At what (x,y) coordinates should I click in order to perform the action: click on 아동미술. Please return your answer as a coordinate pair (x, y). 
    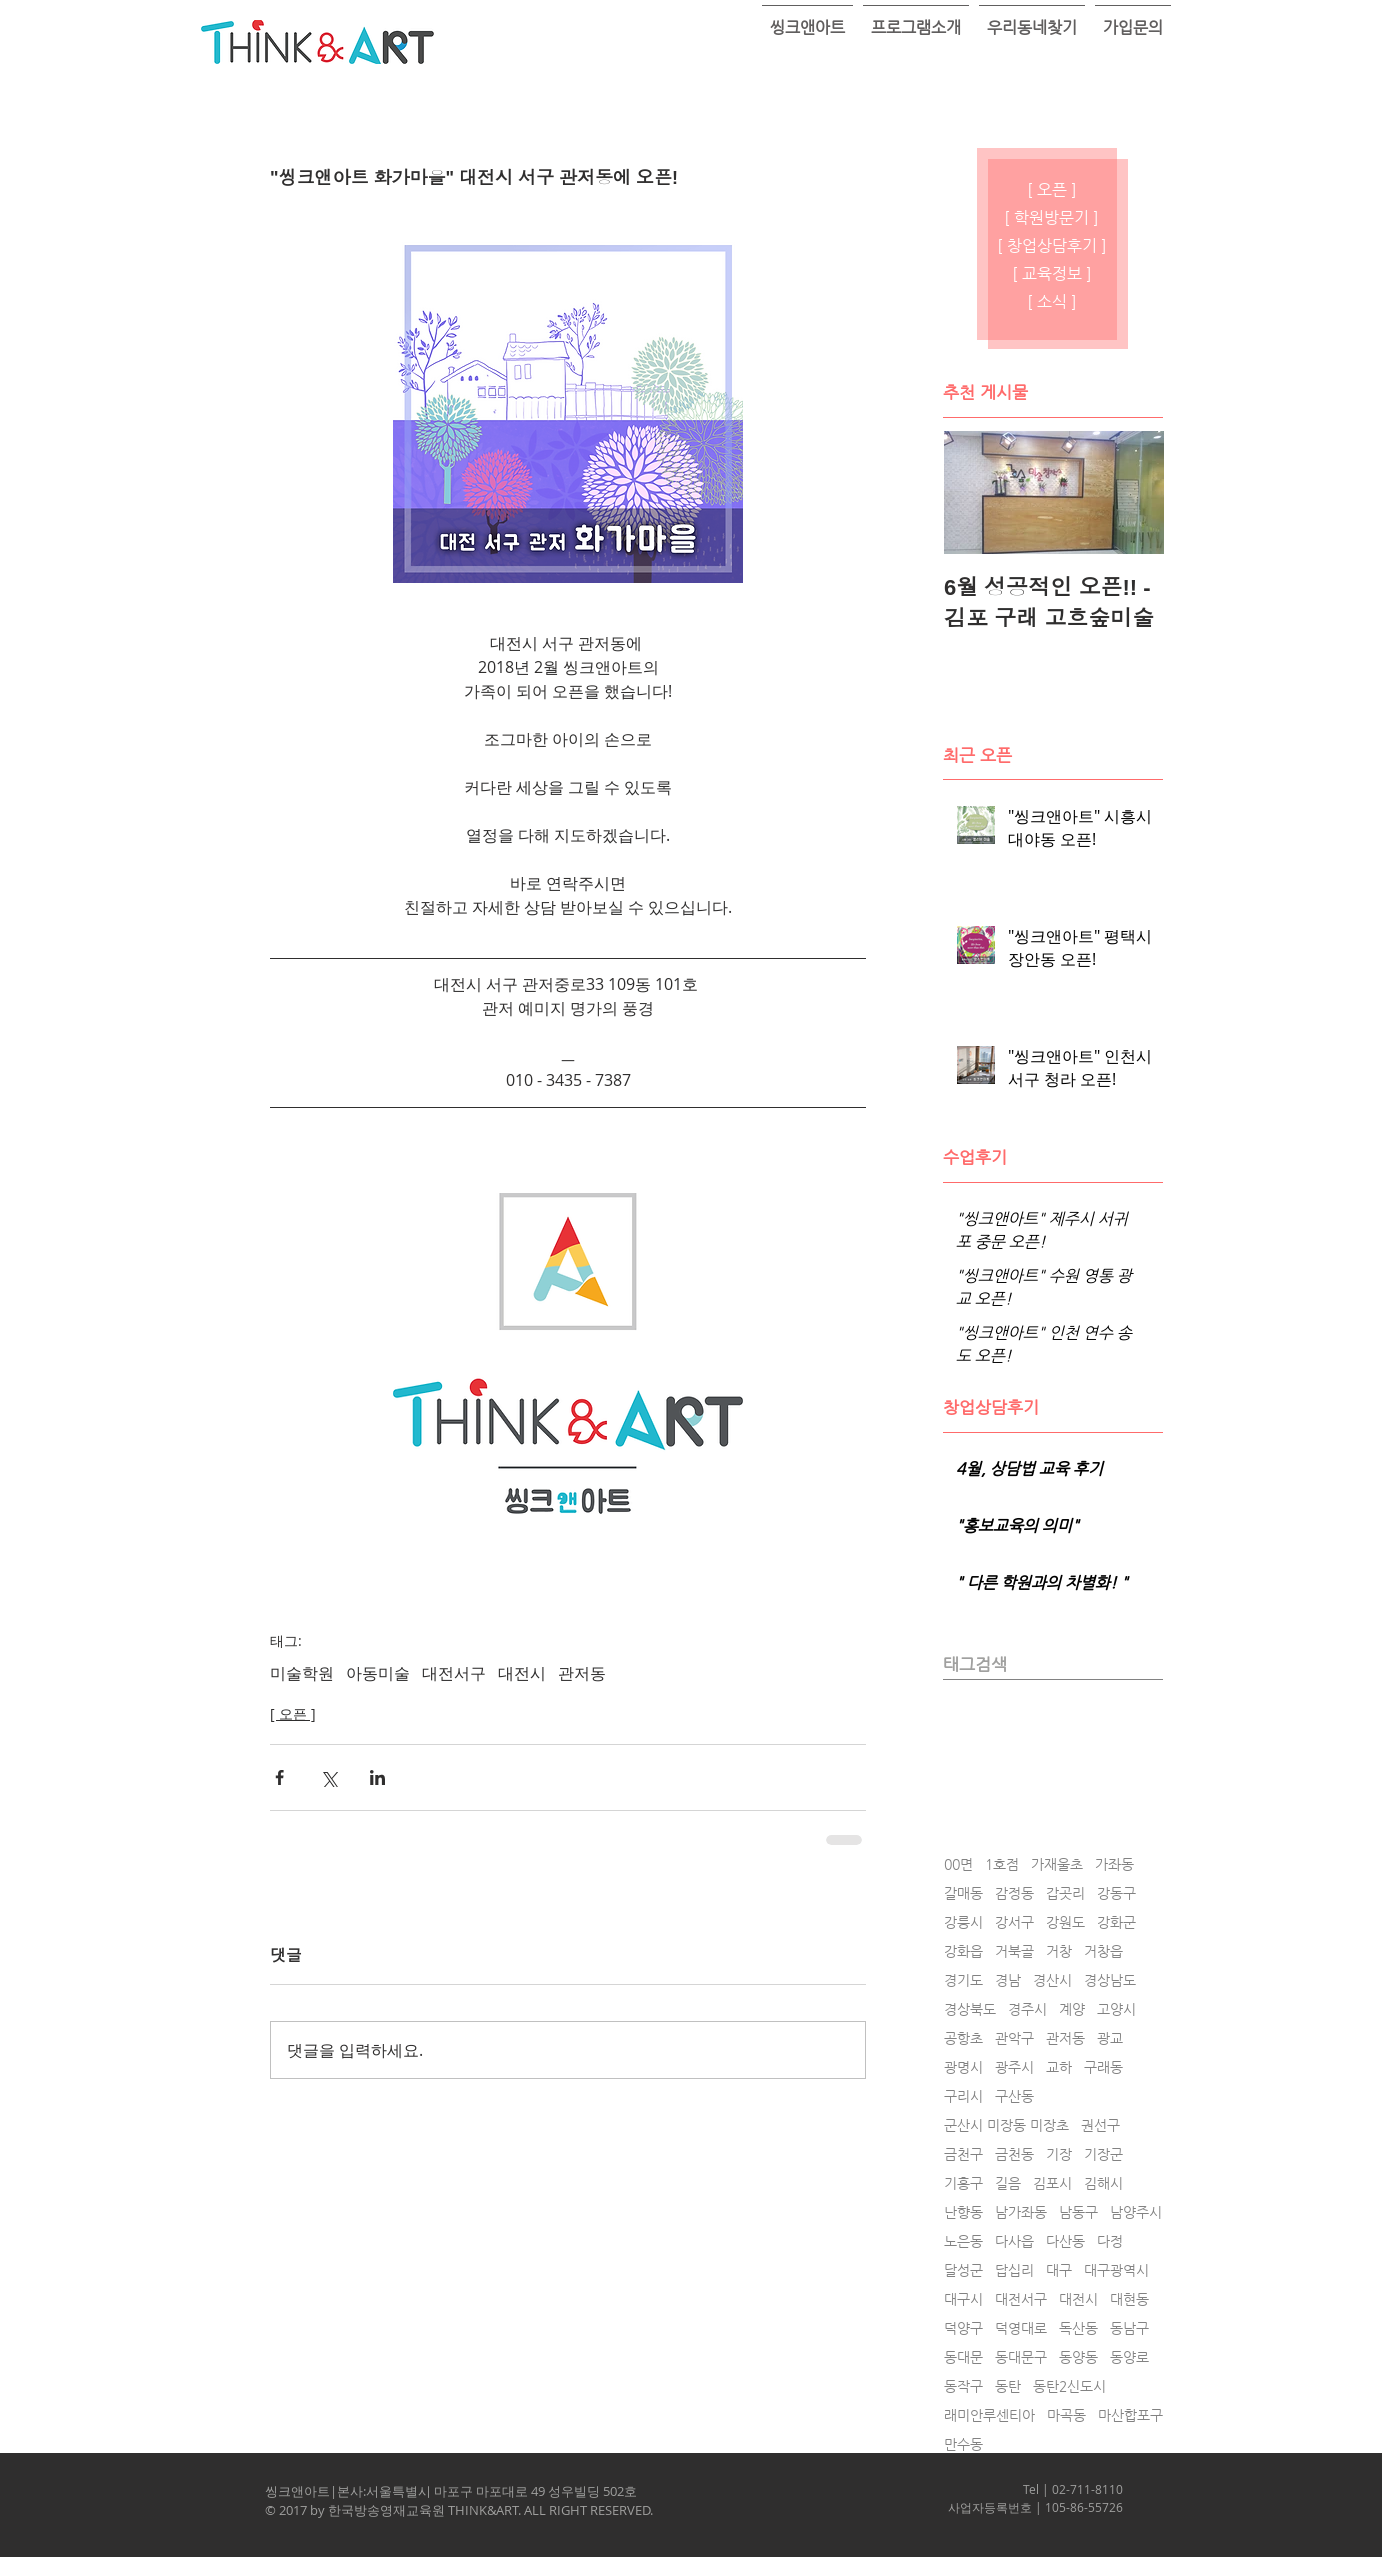
    Looking at the image, I should click on (378, 1673).